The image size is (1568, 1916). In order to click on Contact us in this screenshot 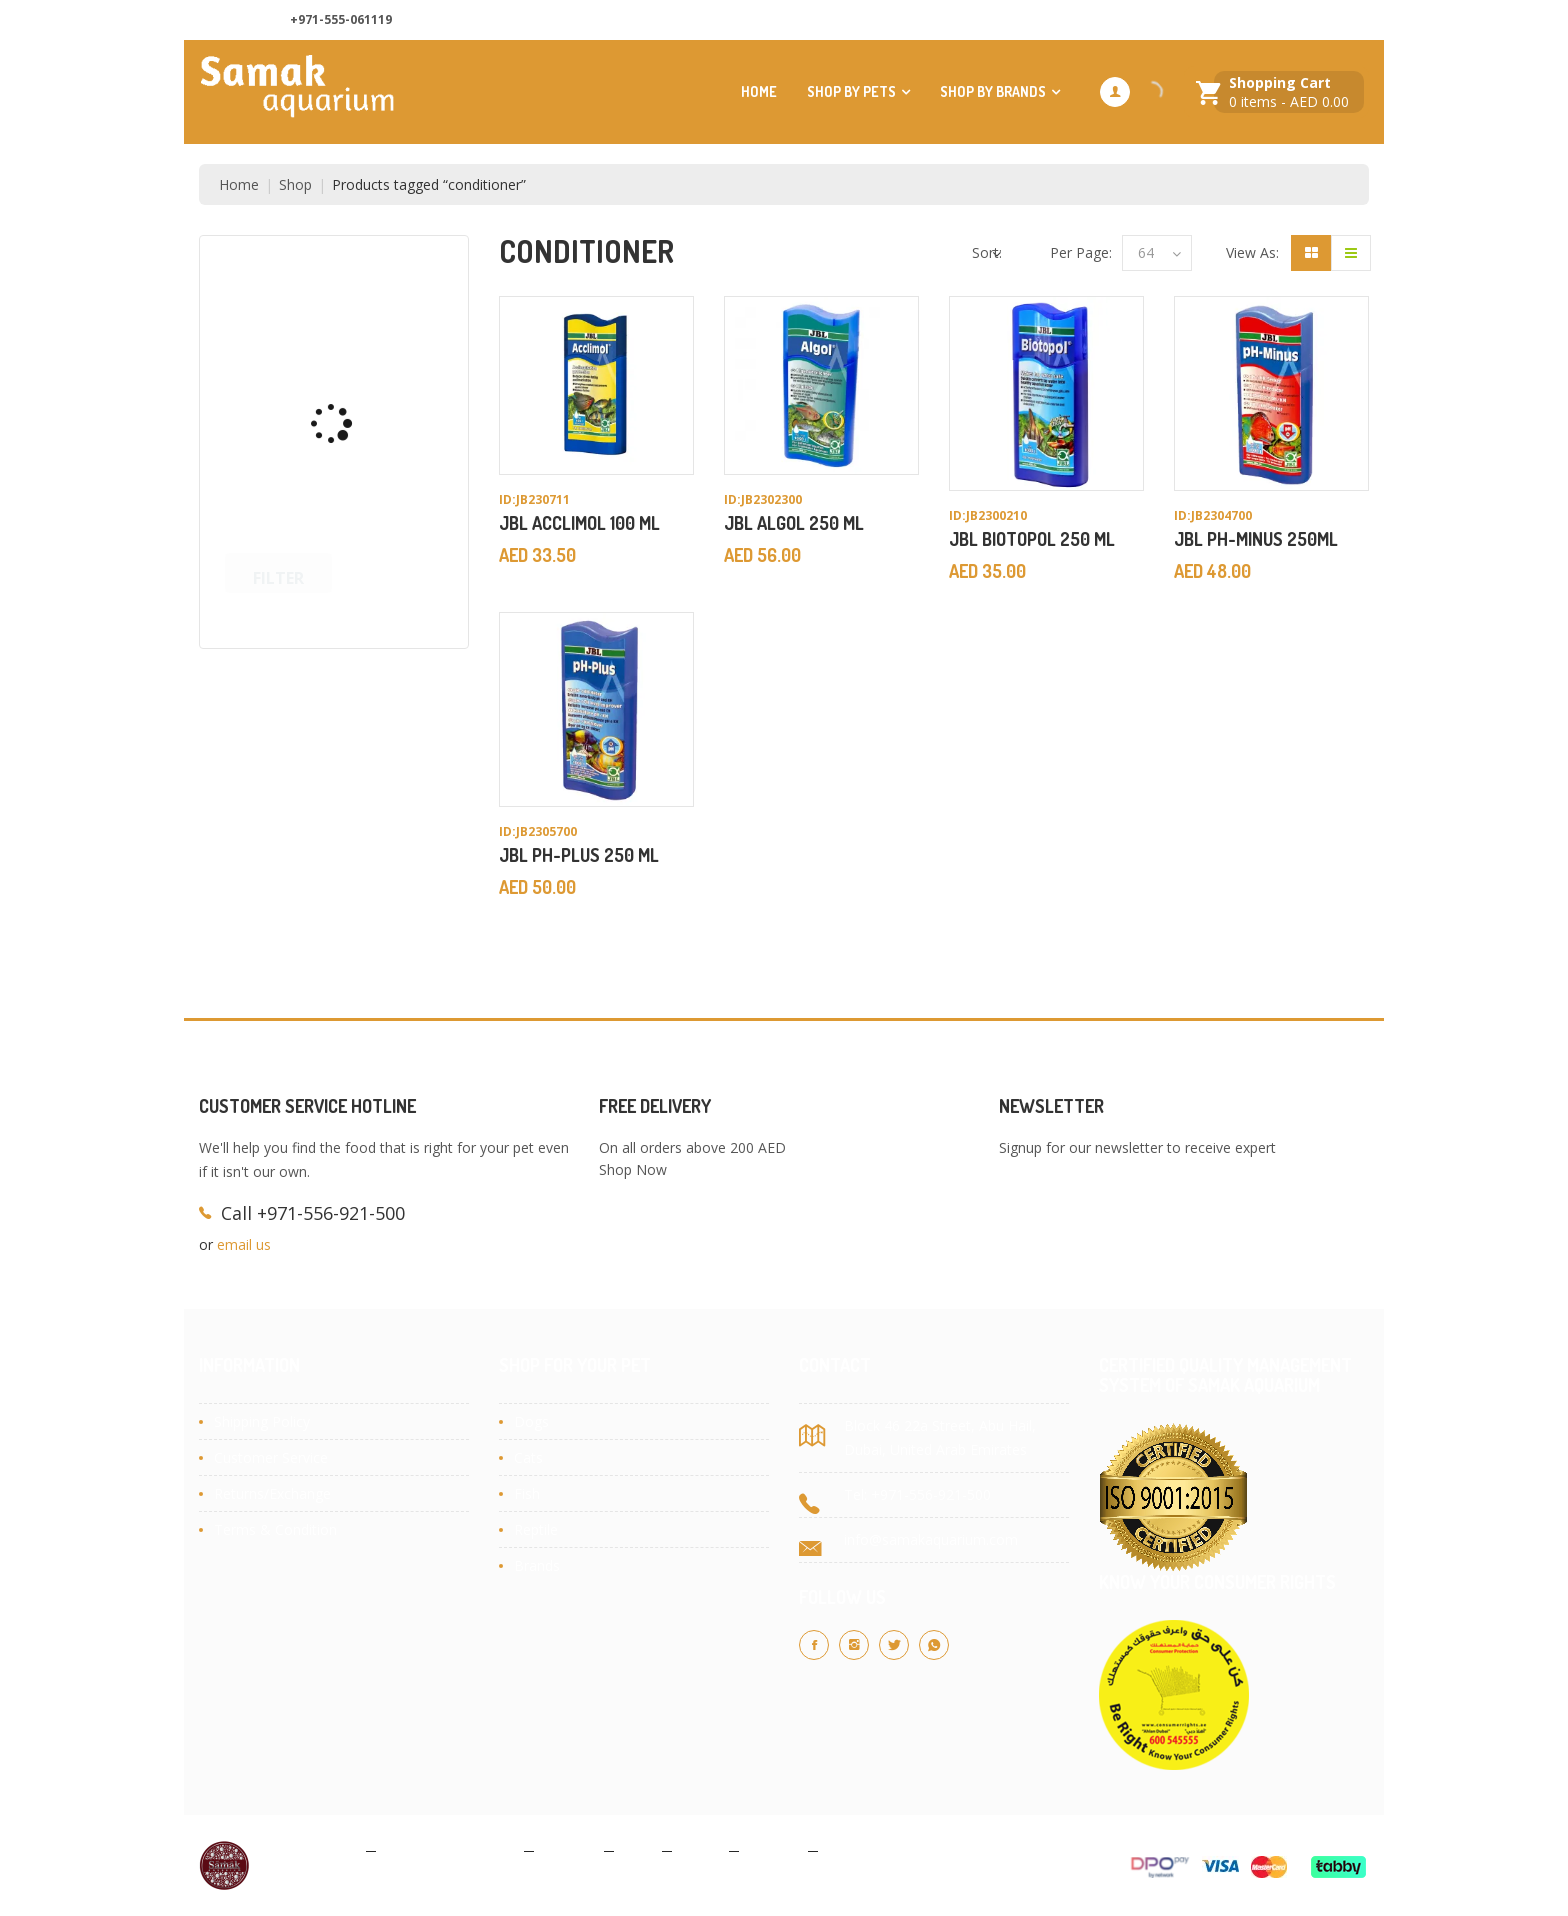, I will do `click(1171, 20)`.